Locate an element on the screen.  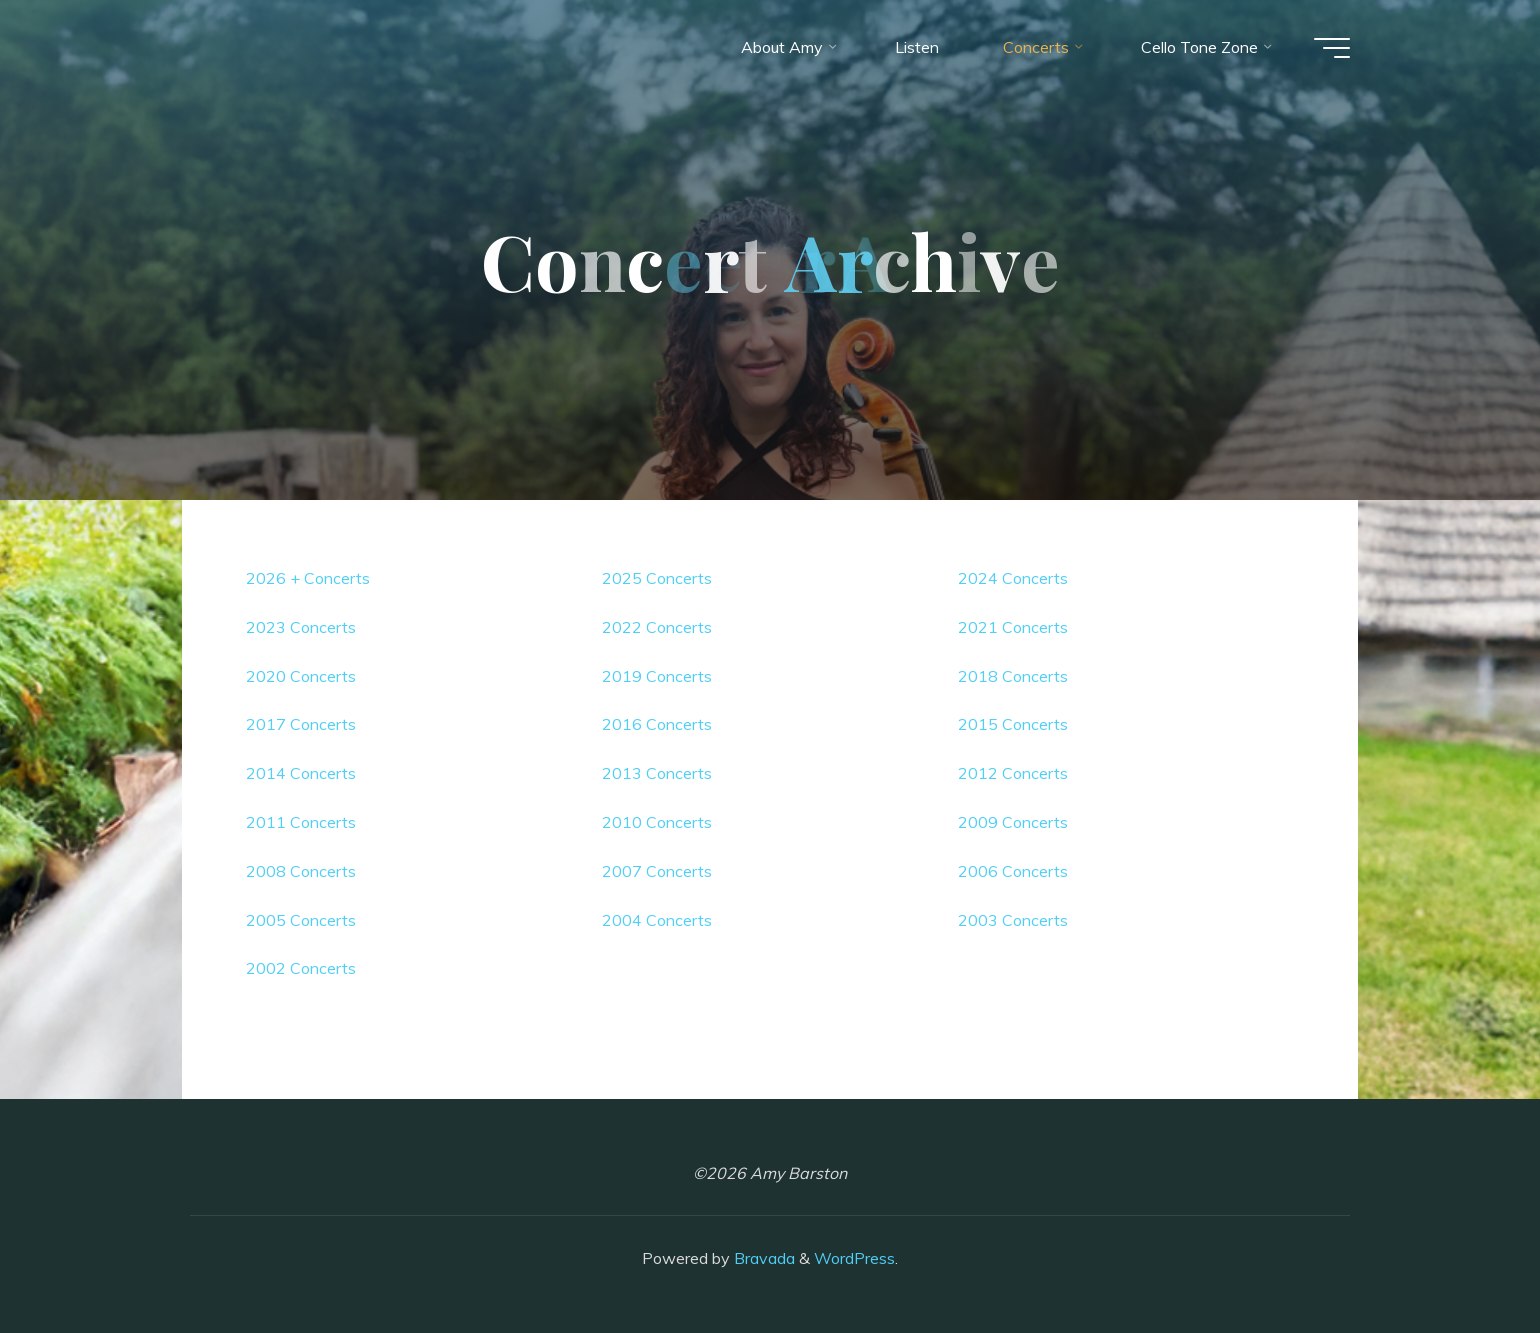
Bravada is located at coordinates (762, 1258).